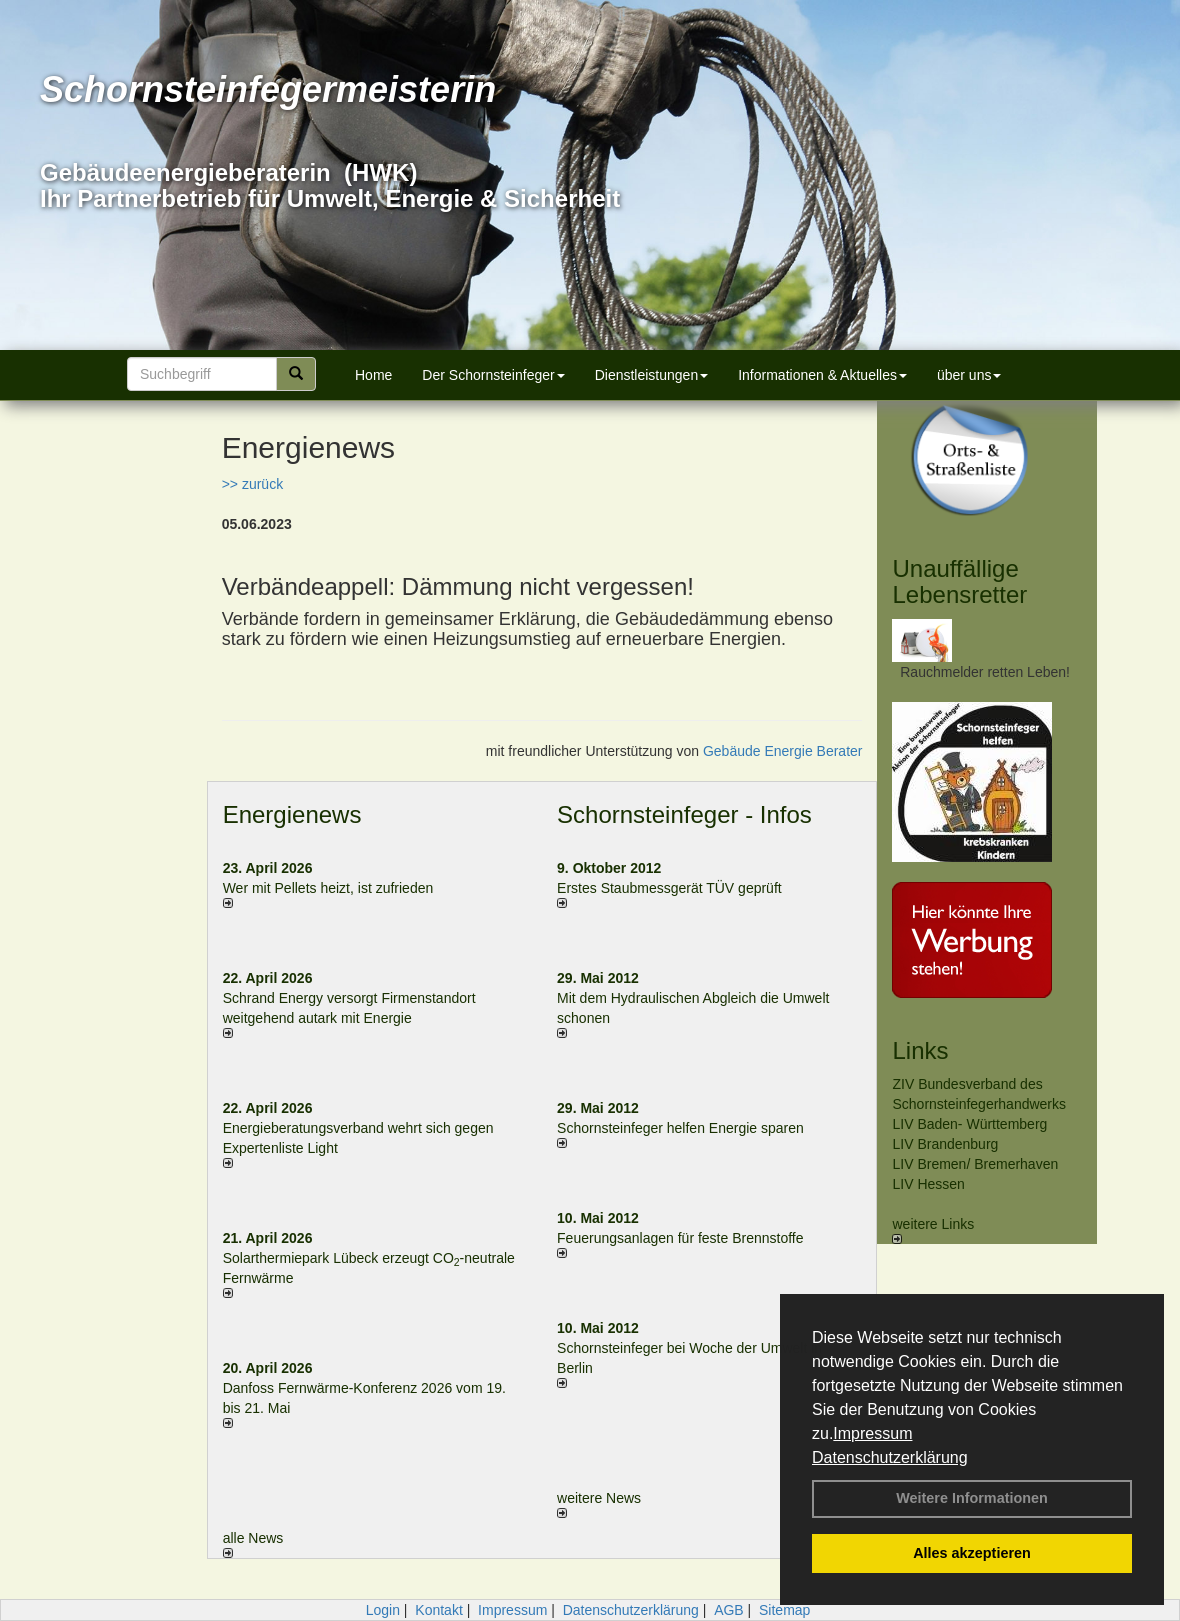  I want to click on Weitere Informationen, so click(972, 1498).